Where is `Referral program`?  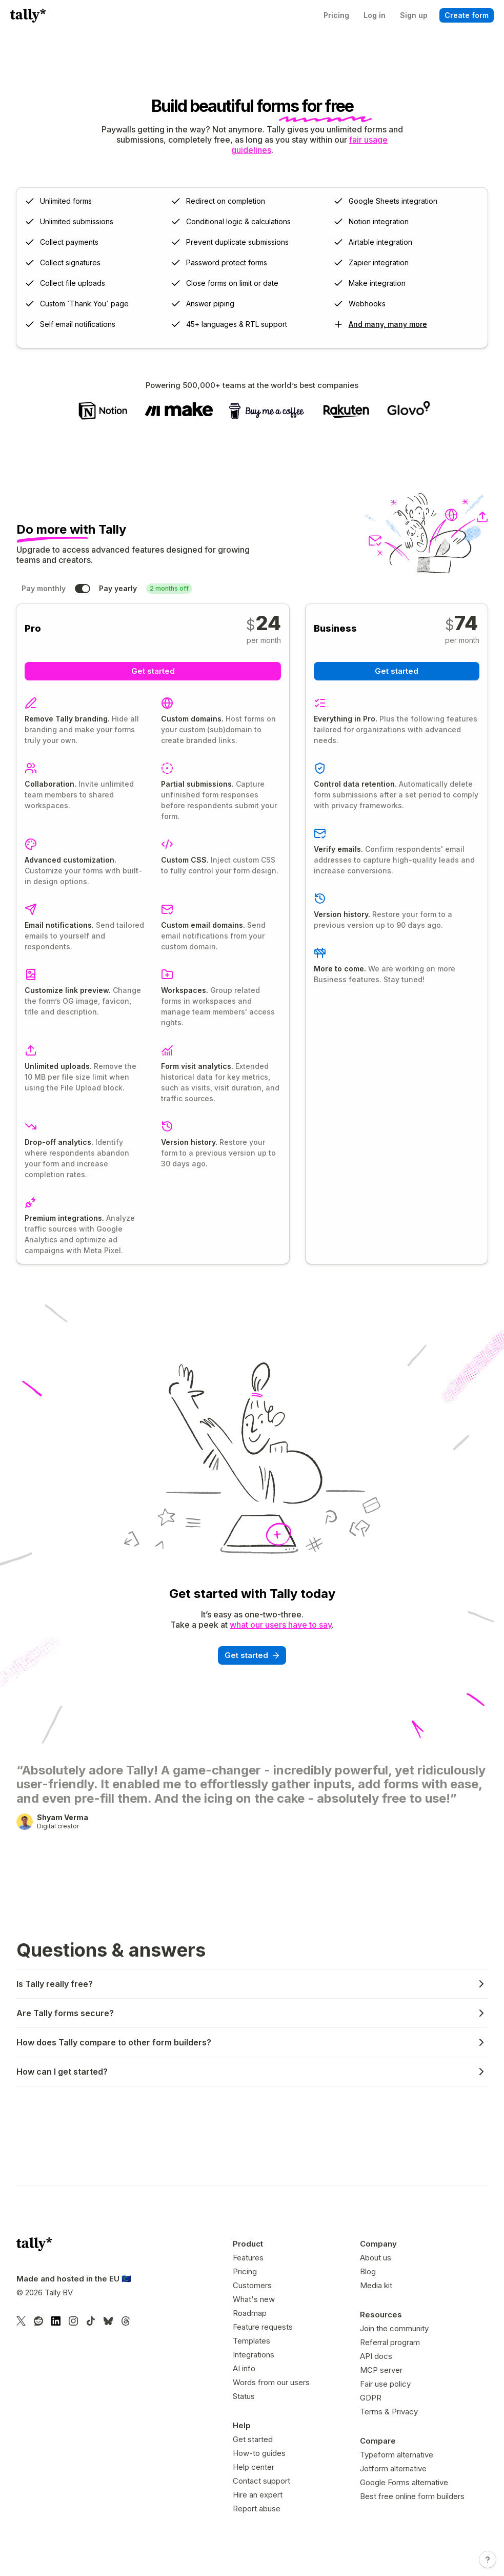
Referral program is located at coordinates (390, 2342).